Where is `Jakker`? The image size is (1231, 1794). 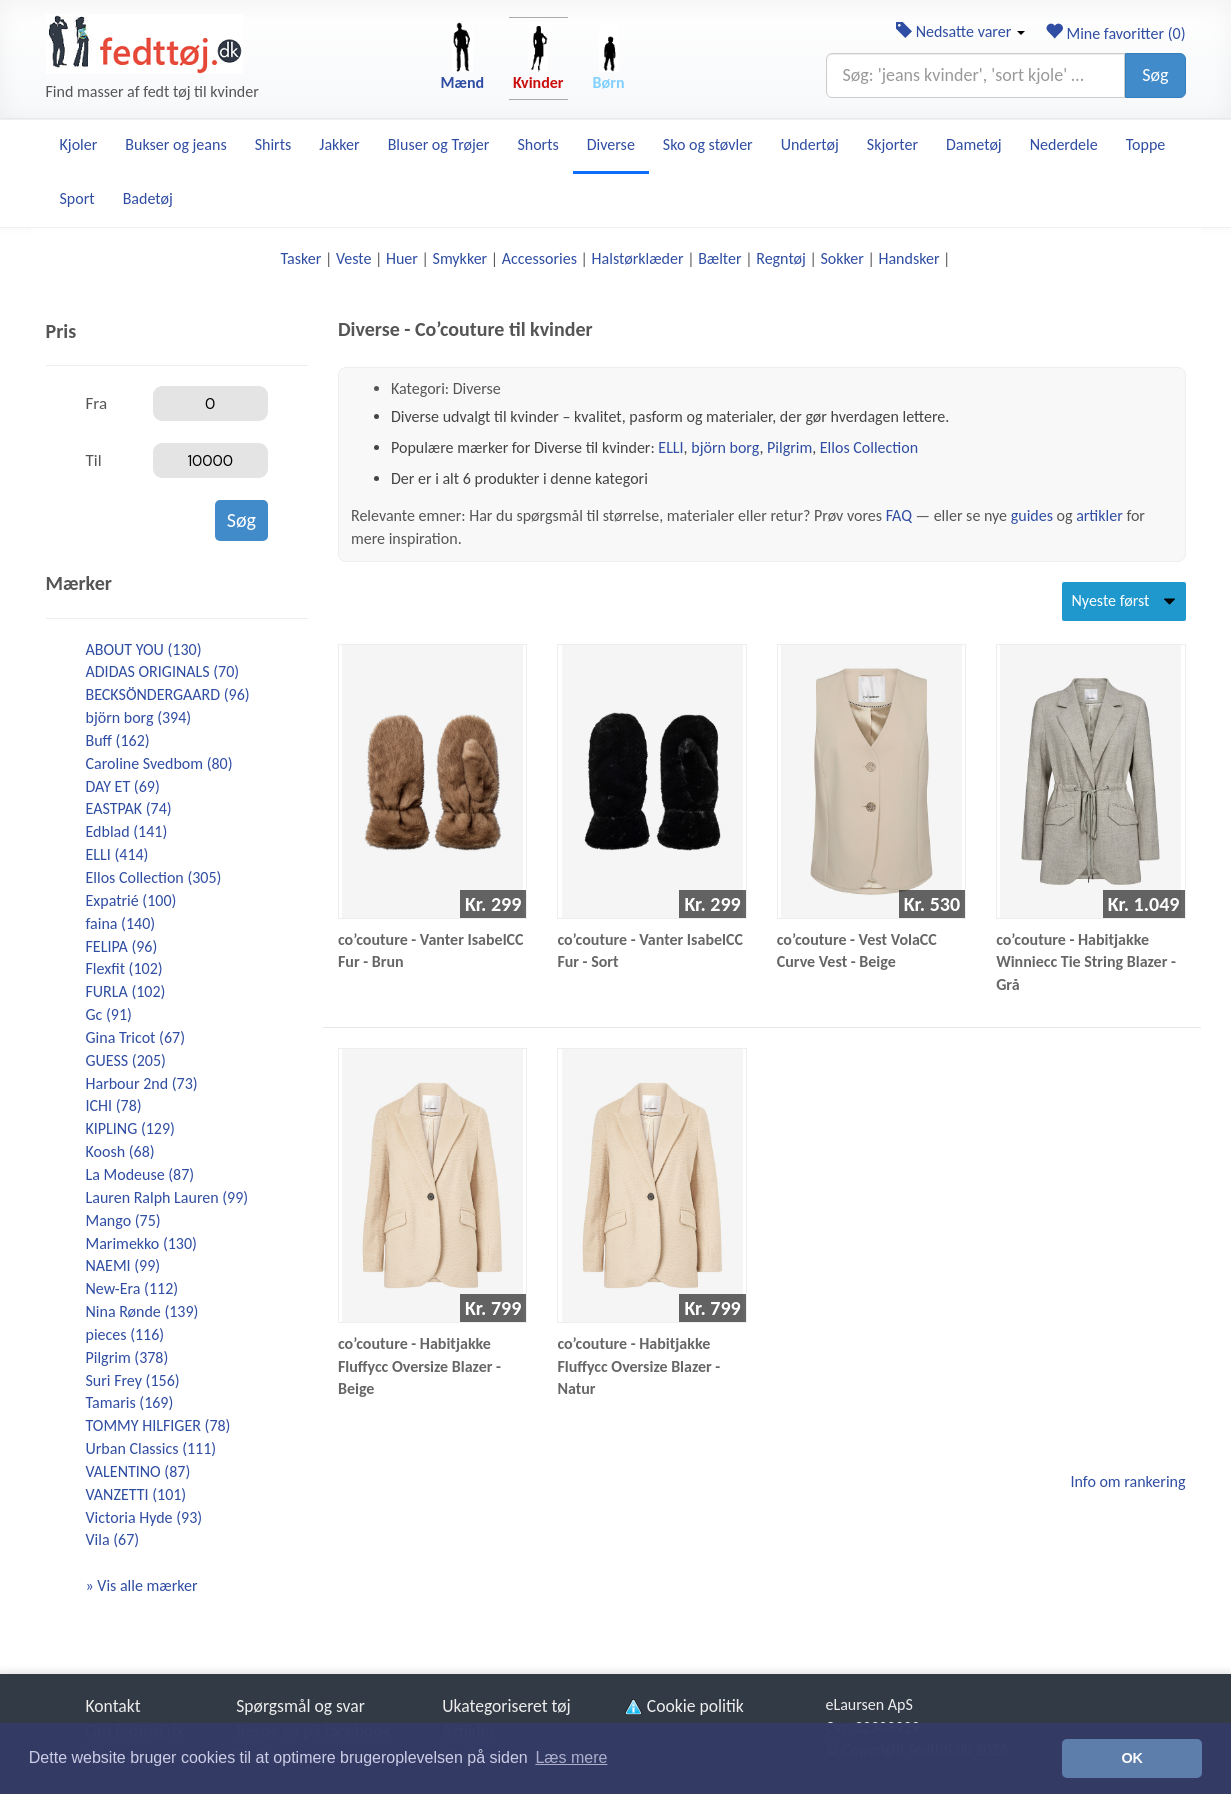
Jakker is located at coordinates (339, 144).